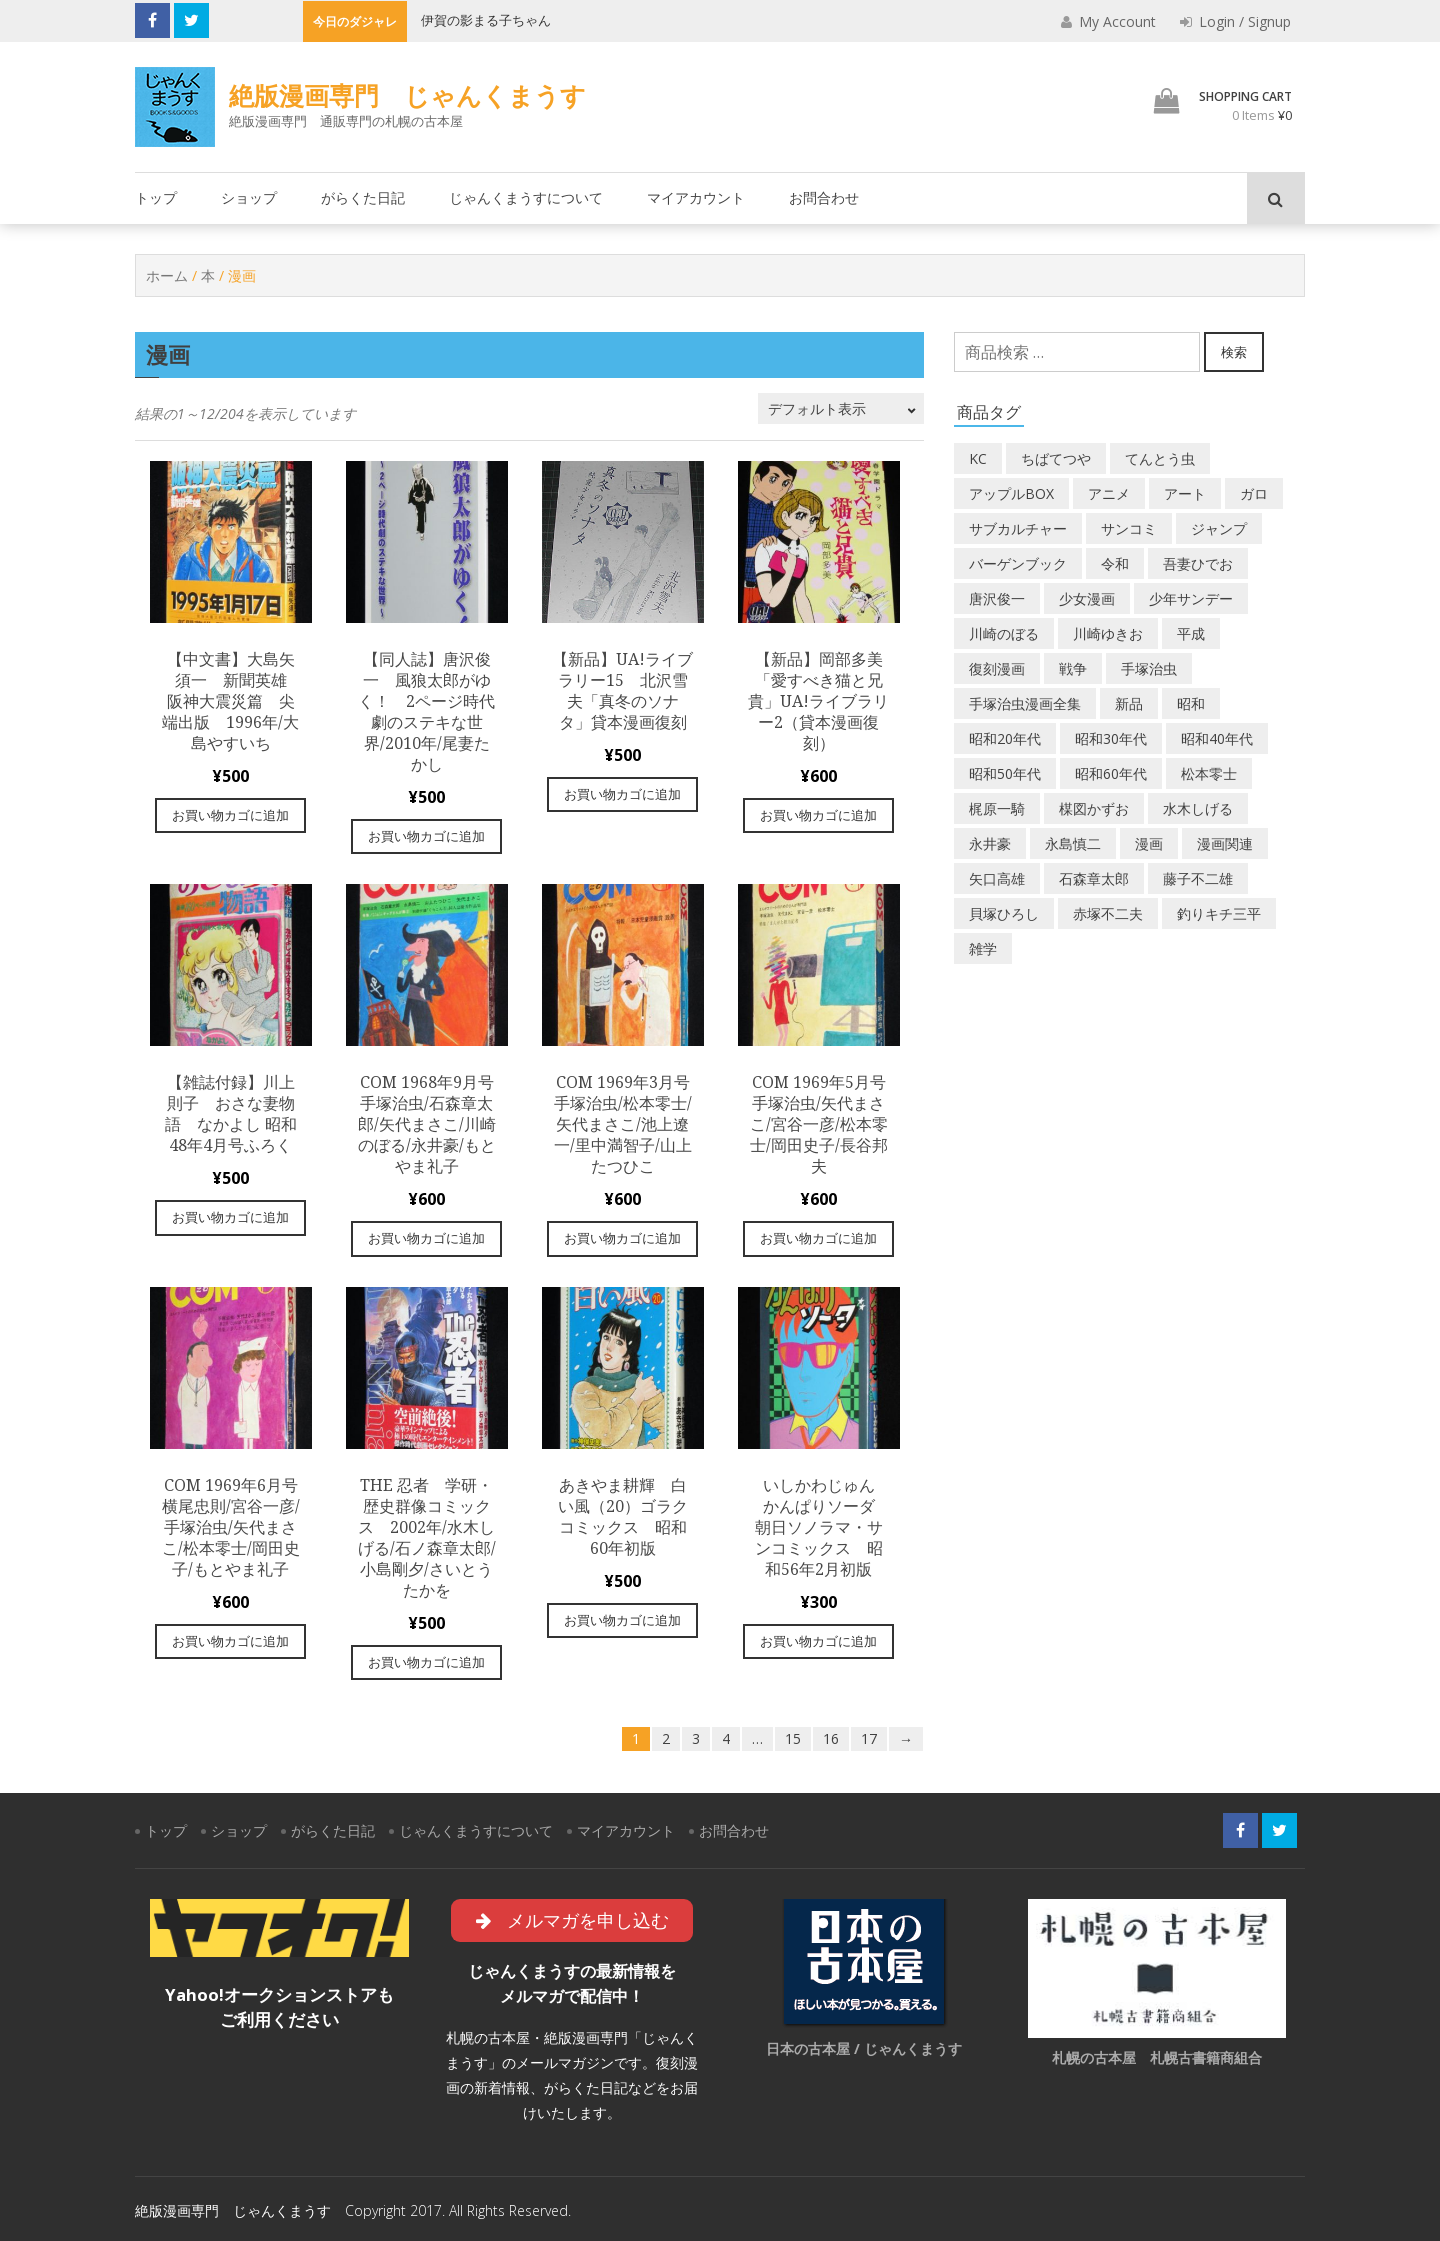 The width and height of the screenshot is (1440, 2241). What do you see at coordinates (818, 815) in the screenshot?
I see `お買い物カゴに追加 [“【新品】岡部多美「愛すべき猫と兄貴」UA!ライブラリー2（貸本漫画復刻）” をお買い物カゴに追加]` at bounding box center [818, 815].